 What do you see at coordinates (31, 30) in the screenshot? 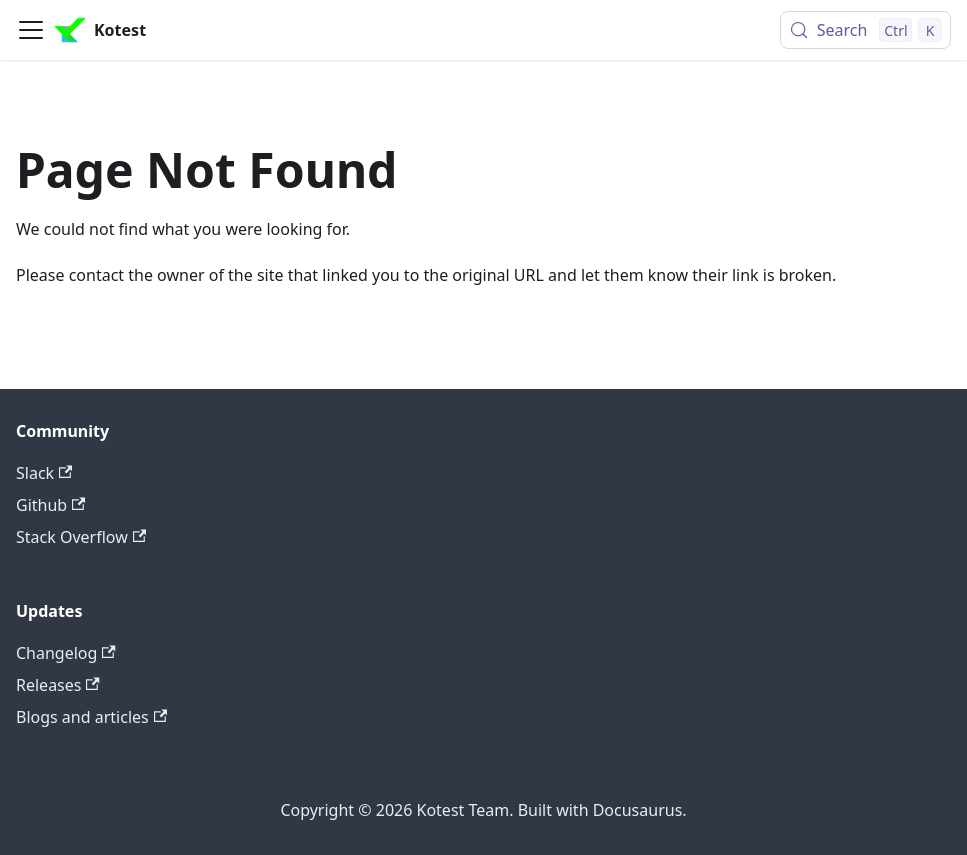
I see `[Toggle navigation bar]` at bounding box center [31, 30].